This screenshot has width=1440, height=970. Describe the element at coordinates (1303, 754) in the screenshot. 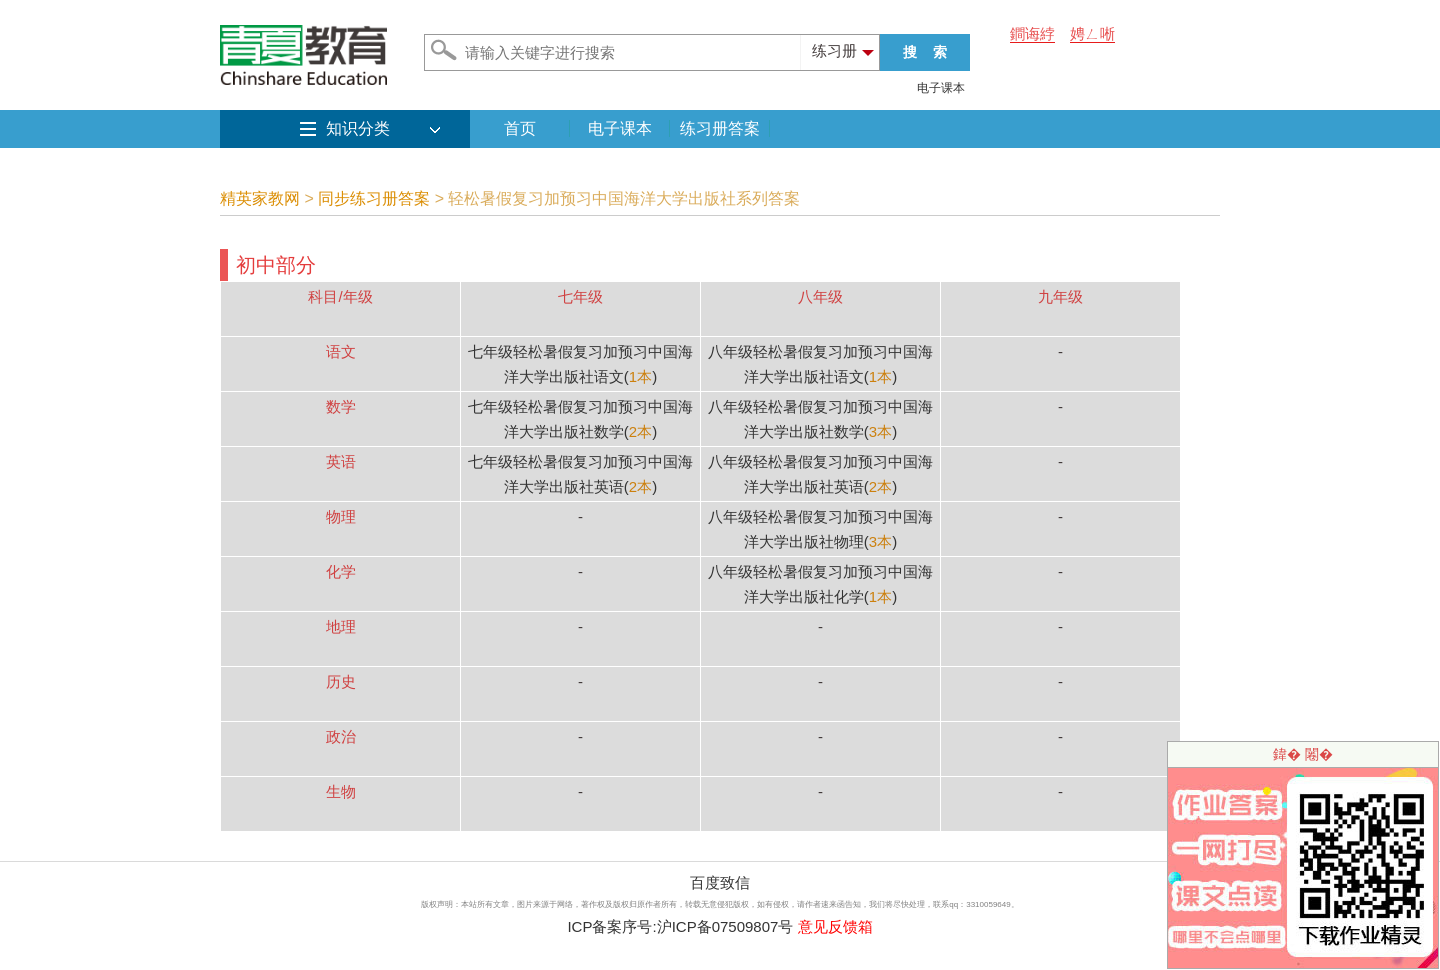

I see `鍏� 闂�` at that location.